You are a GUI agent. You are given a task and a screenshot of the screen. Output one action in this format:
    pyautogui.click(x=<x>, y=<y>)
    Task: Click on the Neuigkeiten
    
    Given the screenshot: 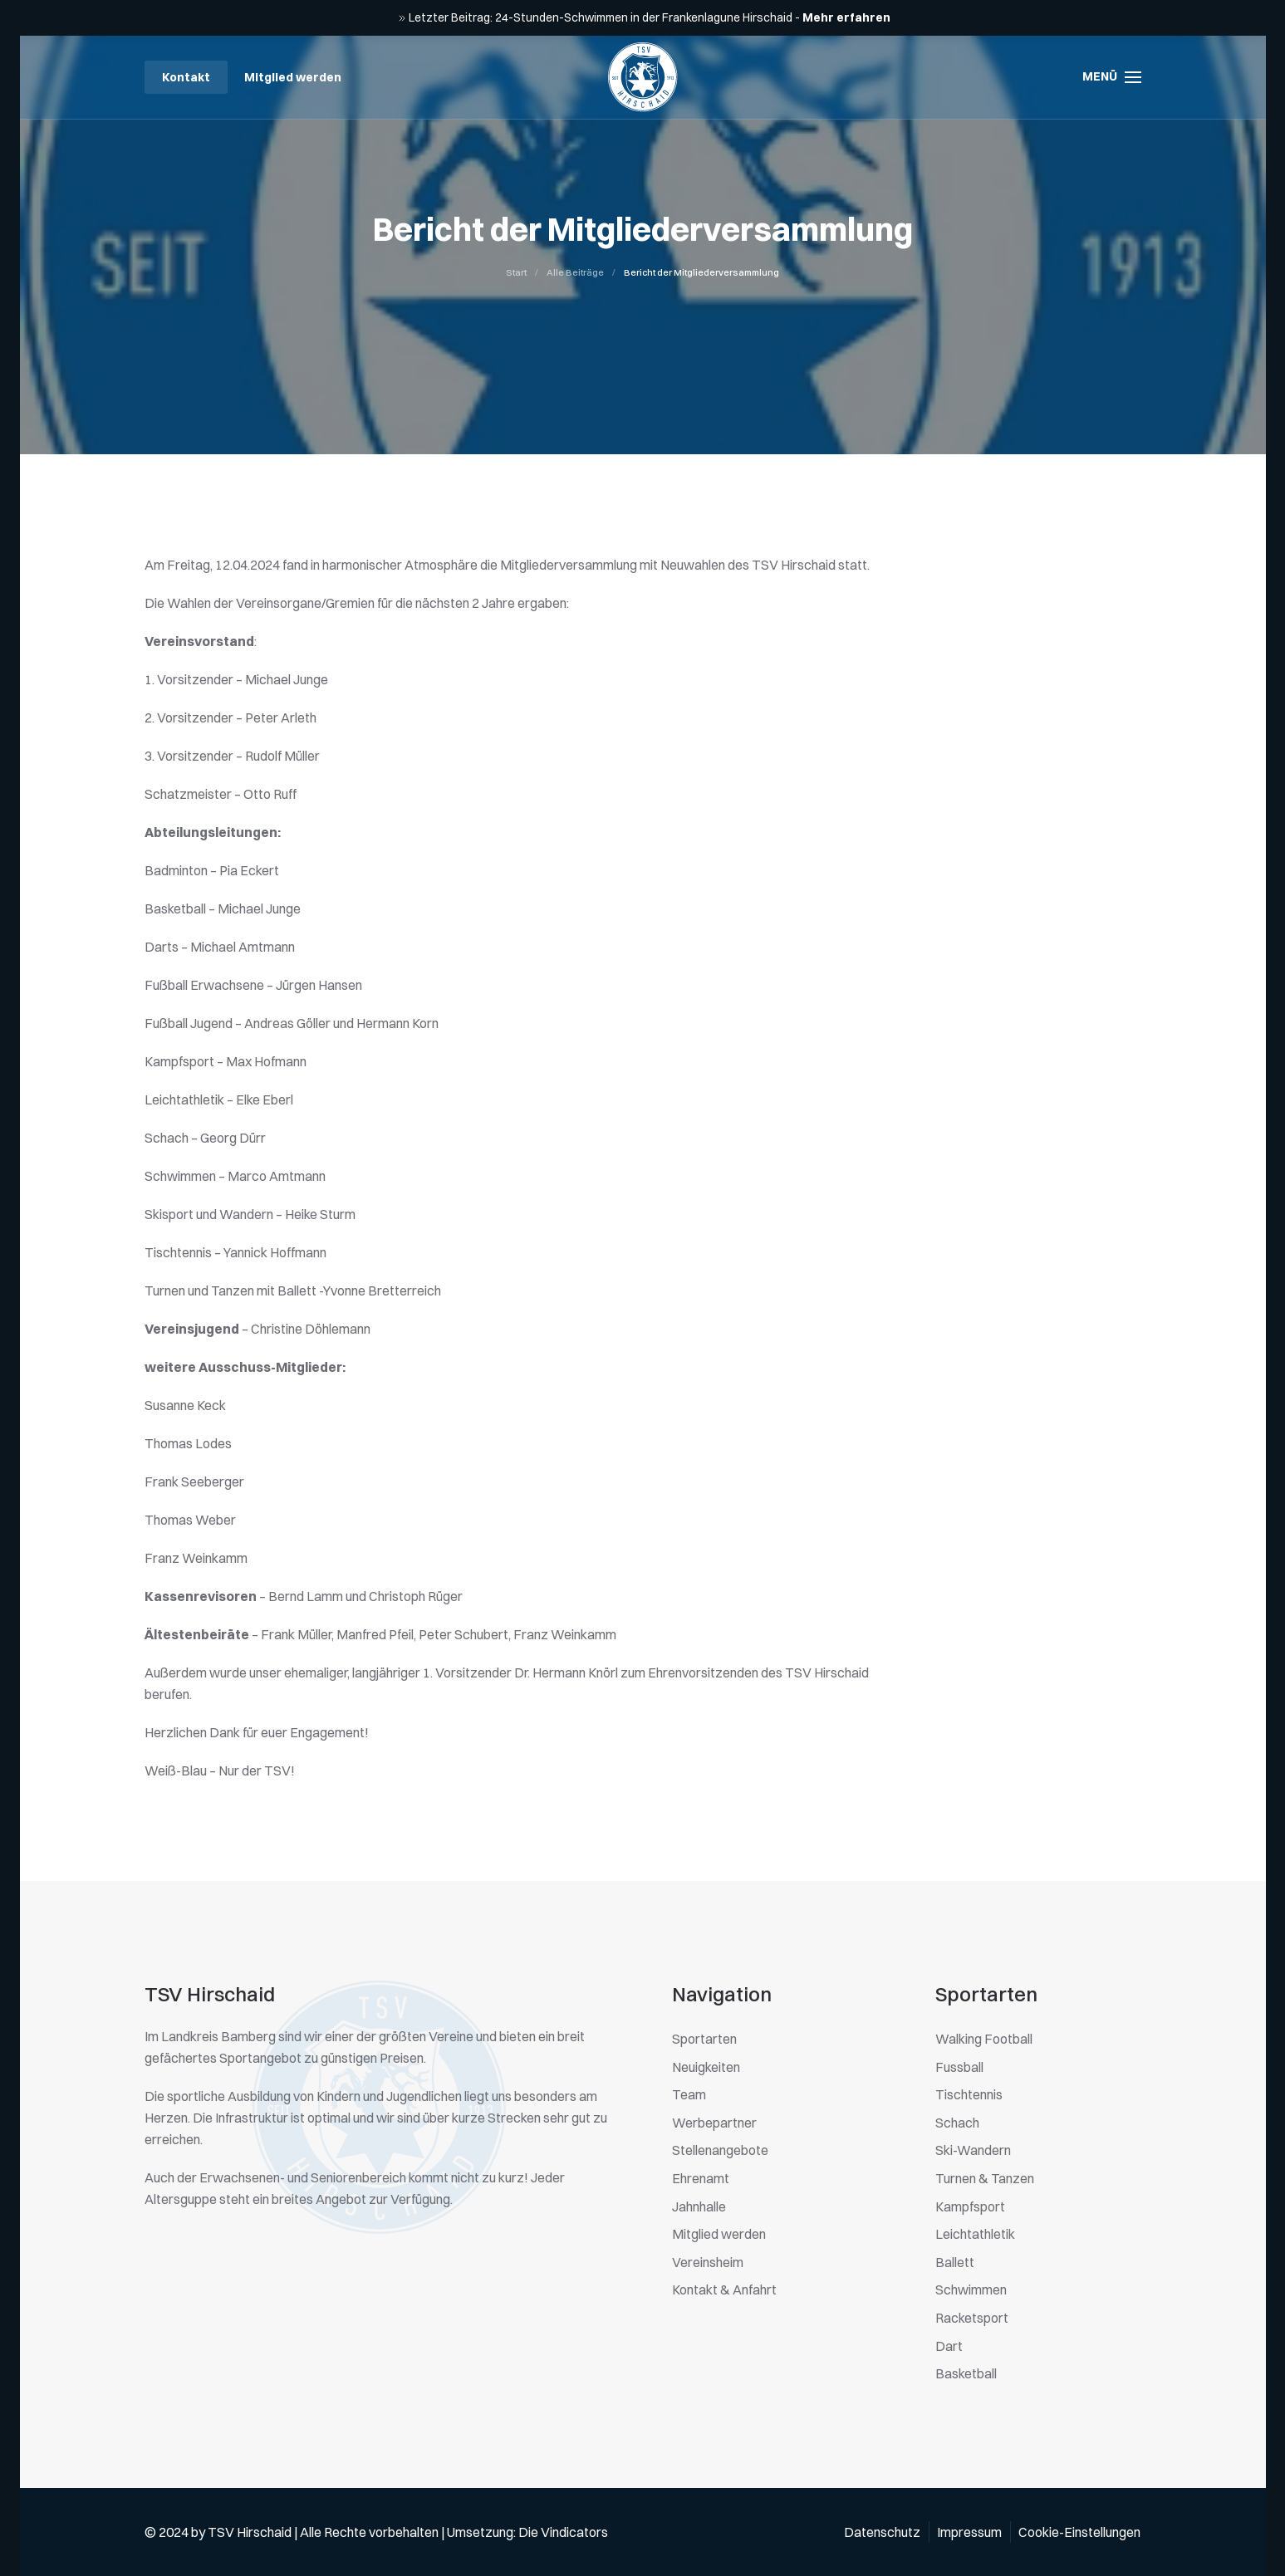 What is the action you would take?
    pyautogui.click(x=706, y=2067)
    